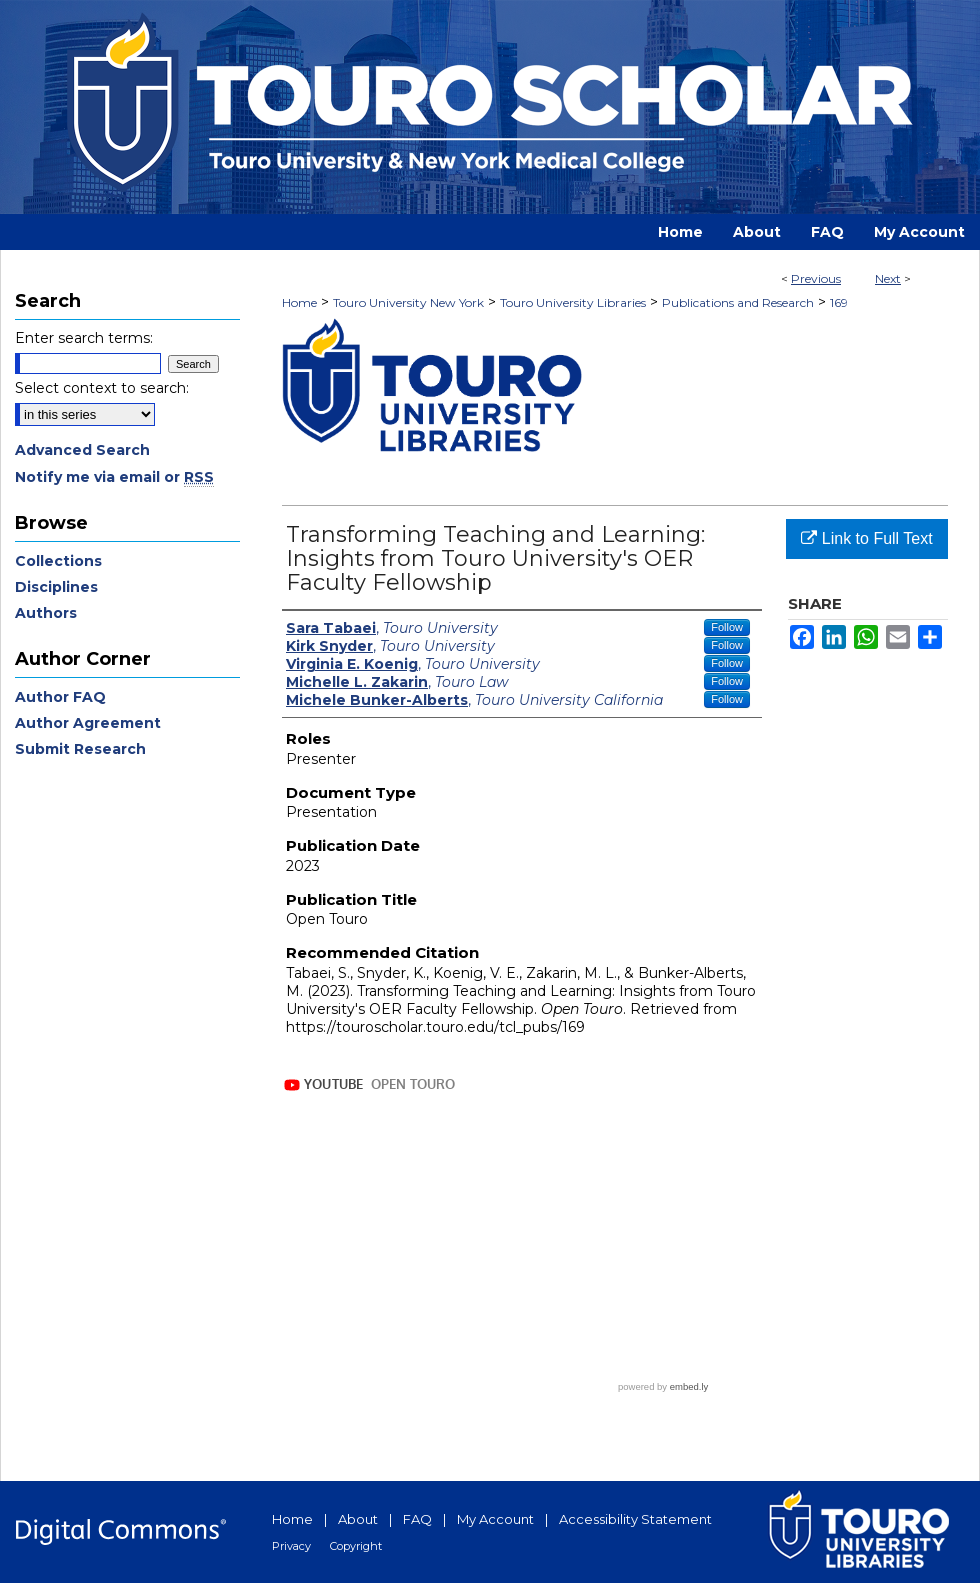 This screenshot has width=980, height=1583. I want to click on Publications and Research, so click(738, 302).